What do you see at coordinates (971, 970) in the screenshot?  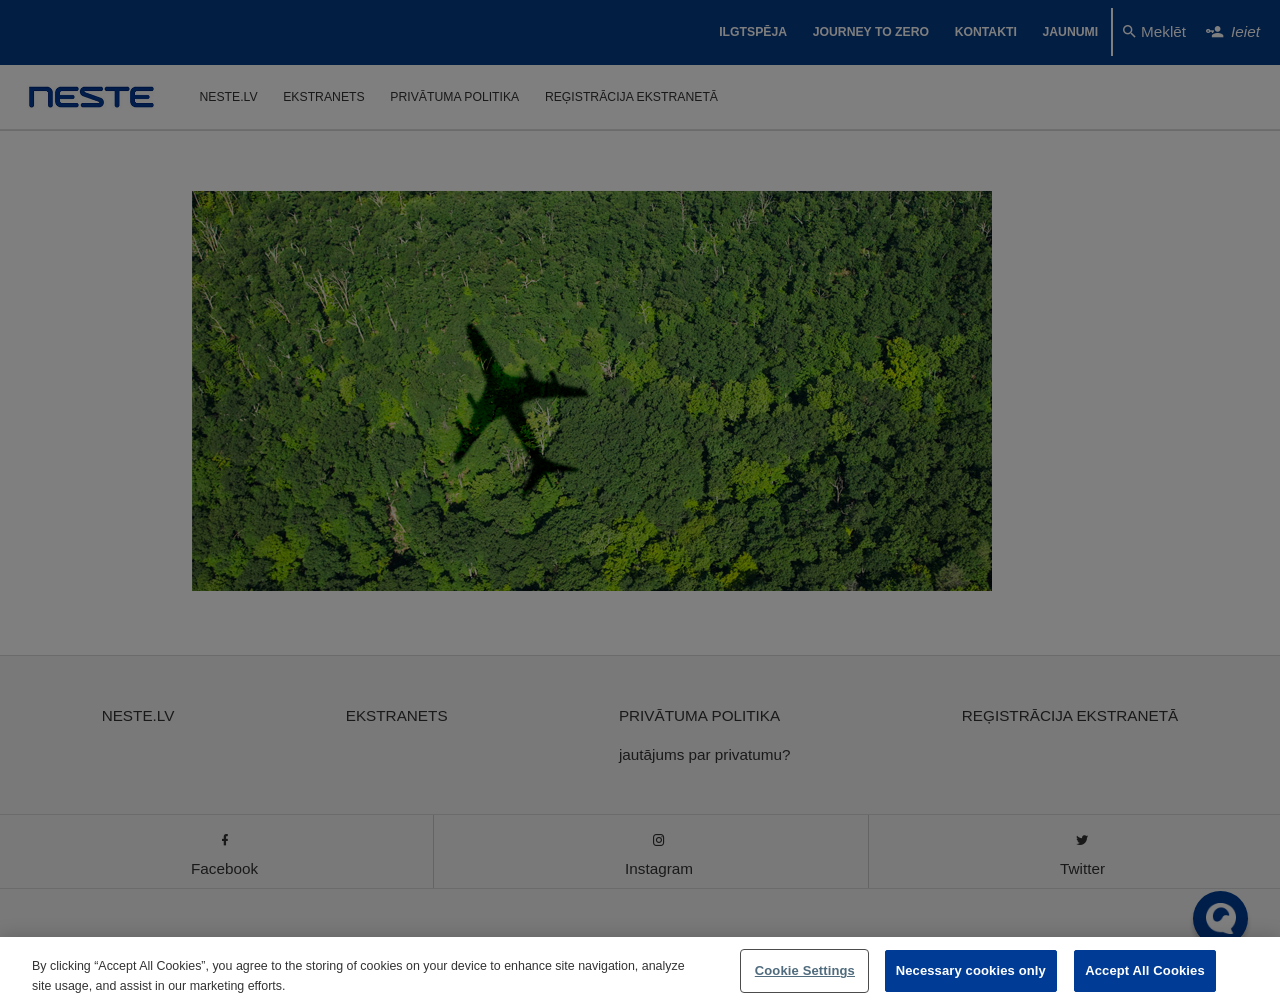 I see `Necessary cookies only` at bounding box center [971, 970].